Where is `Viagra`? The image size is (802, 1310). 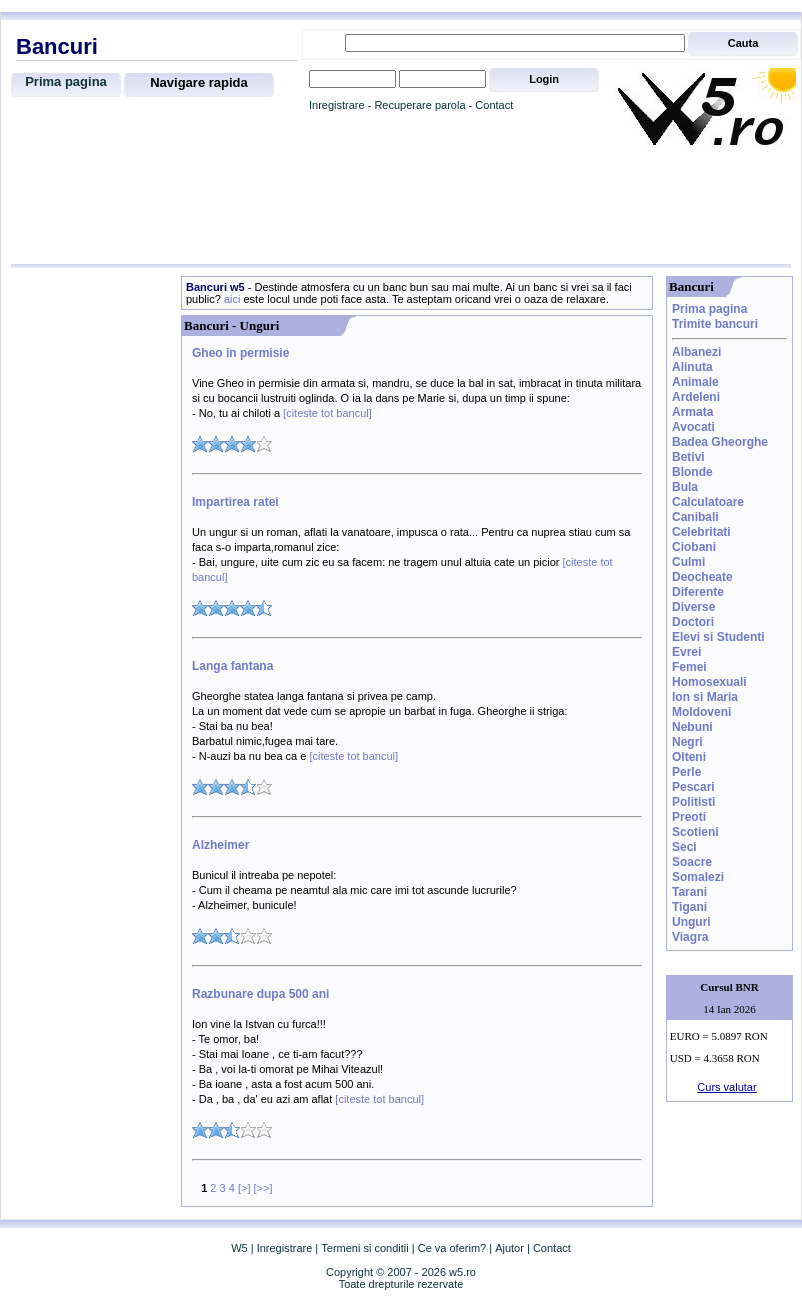
Viagra is located at coordinates (690, 937).